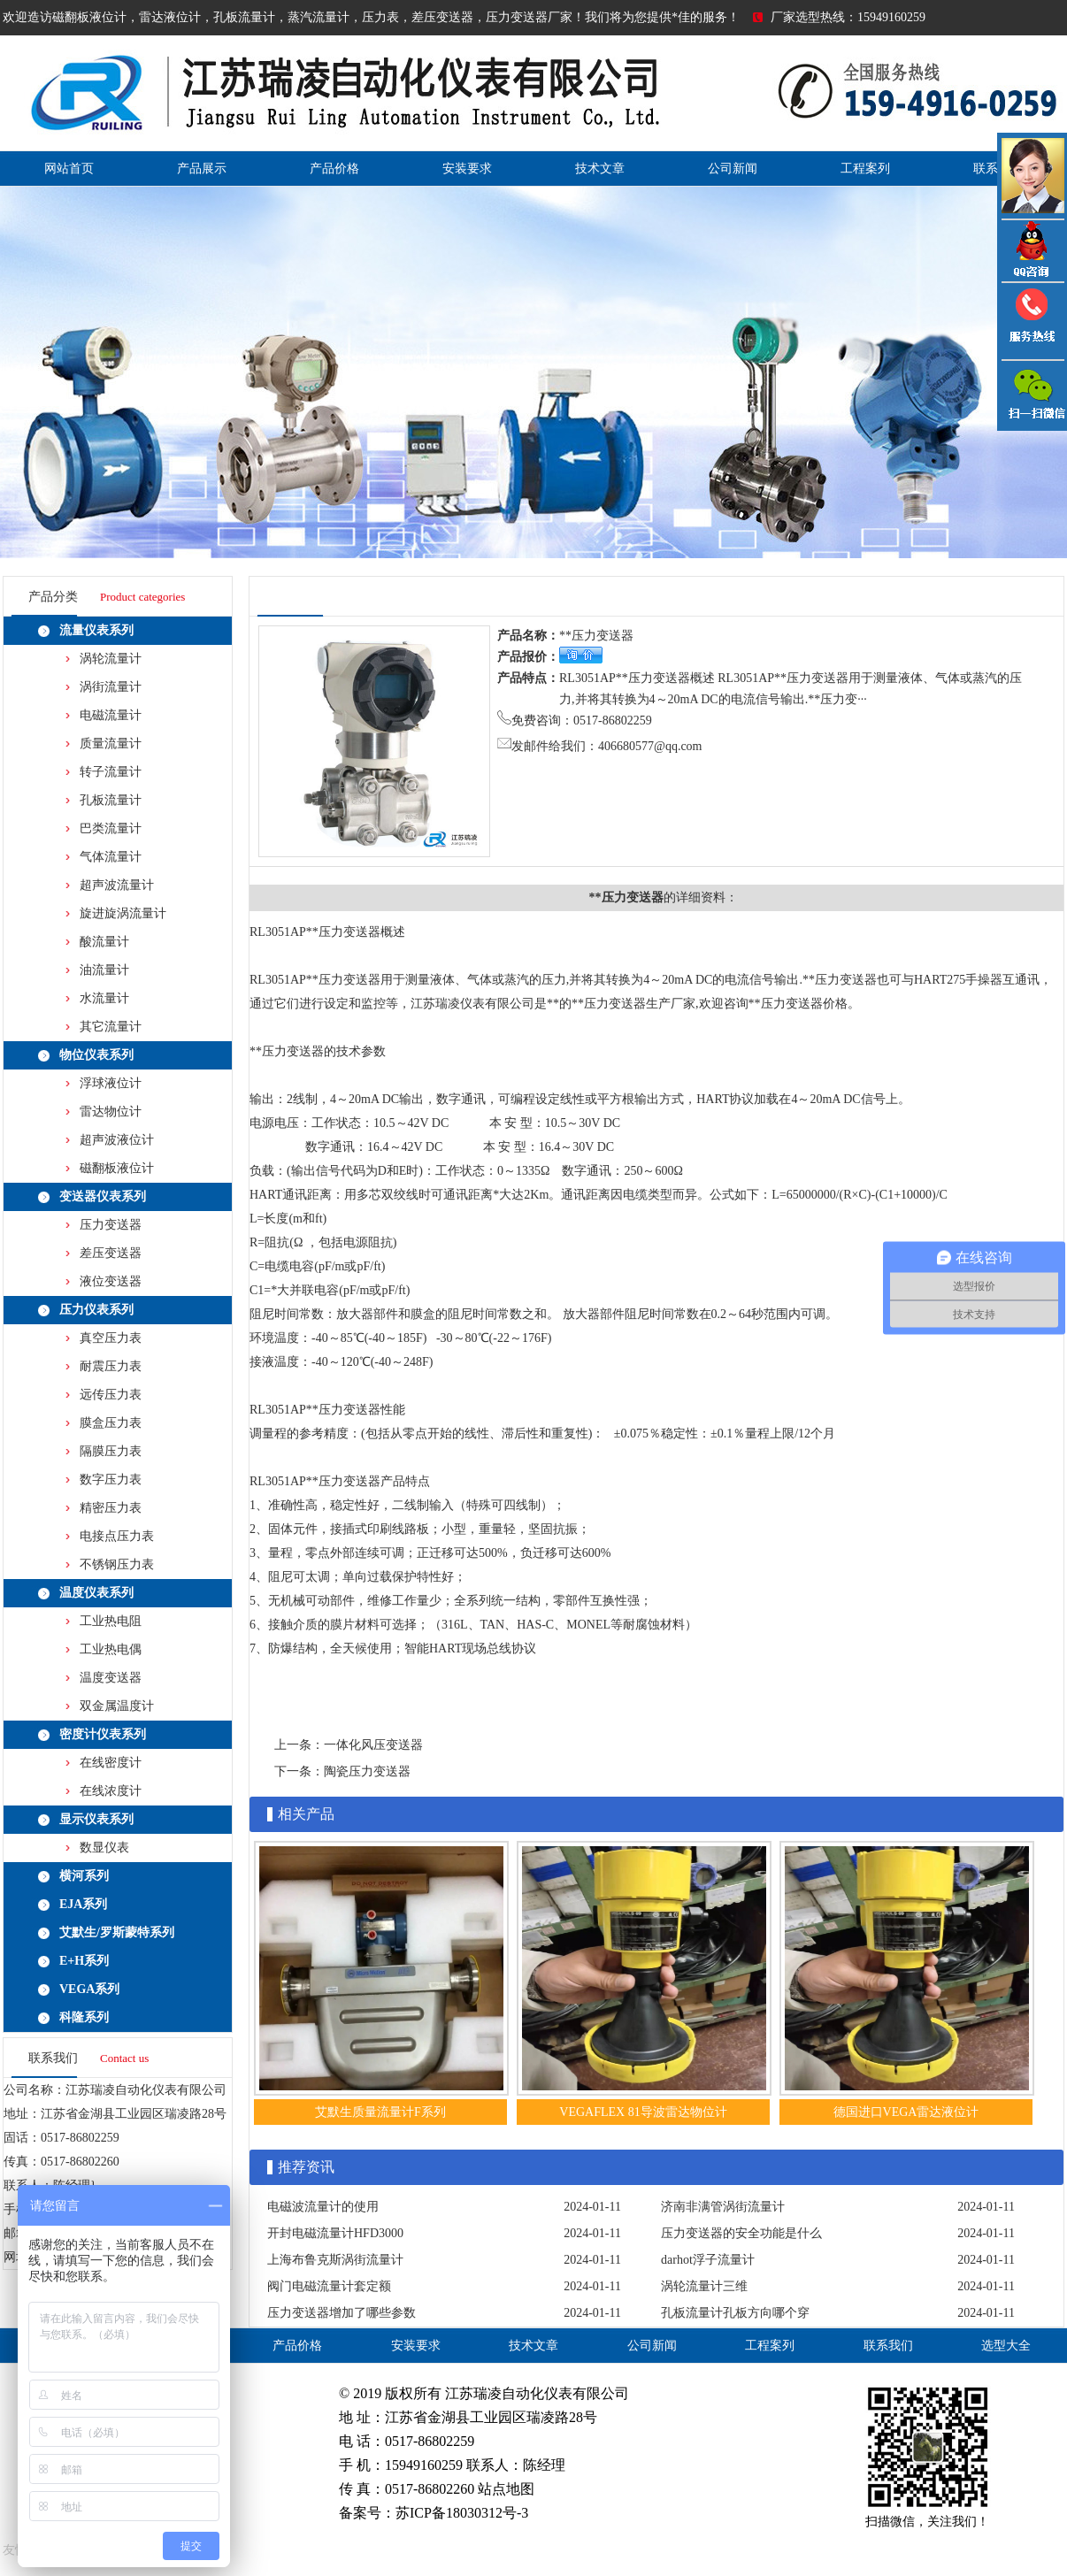 The height and width of the screenshot is (2576, 1067). I want to click on 工程案列, so click(865, 168).